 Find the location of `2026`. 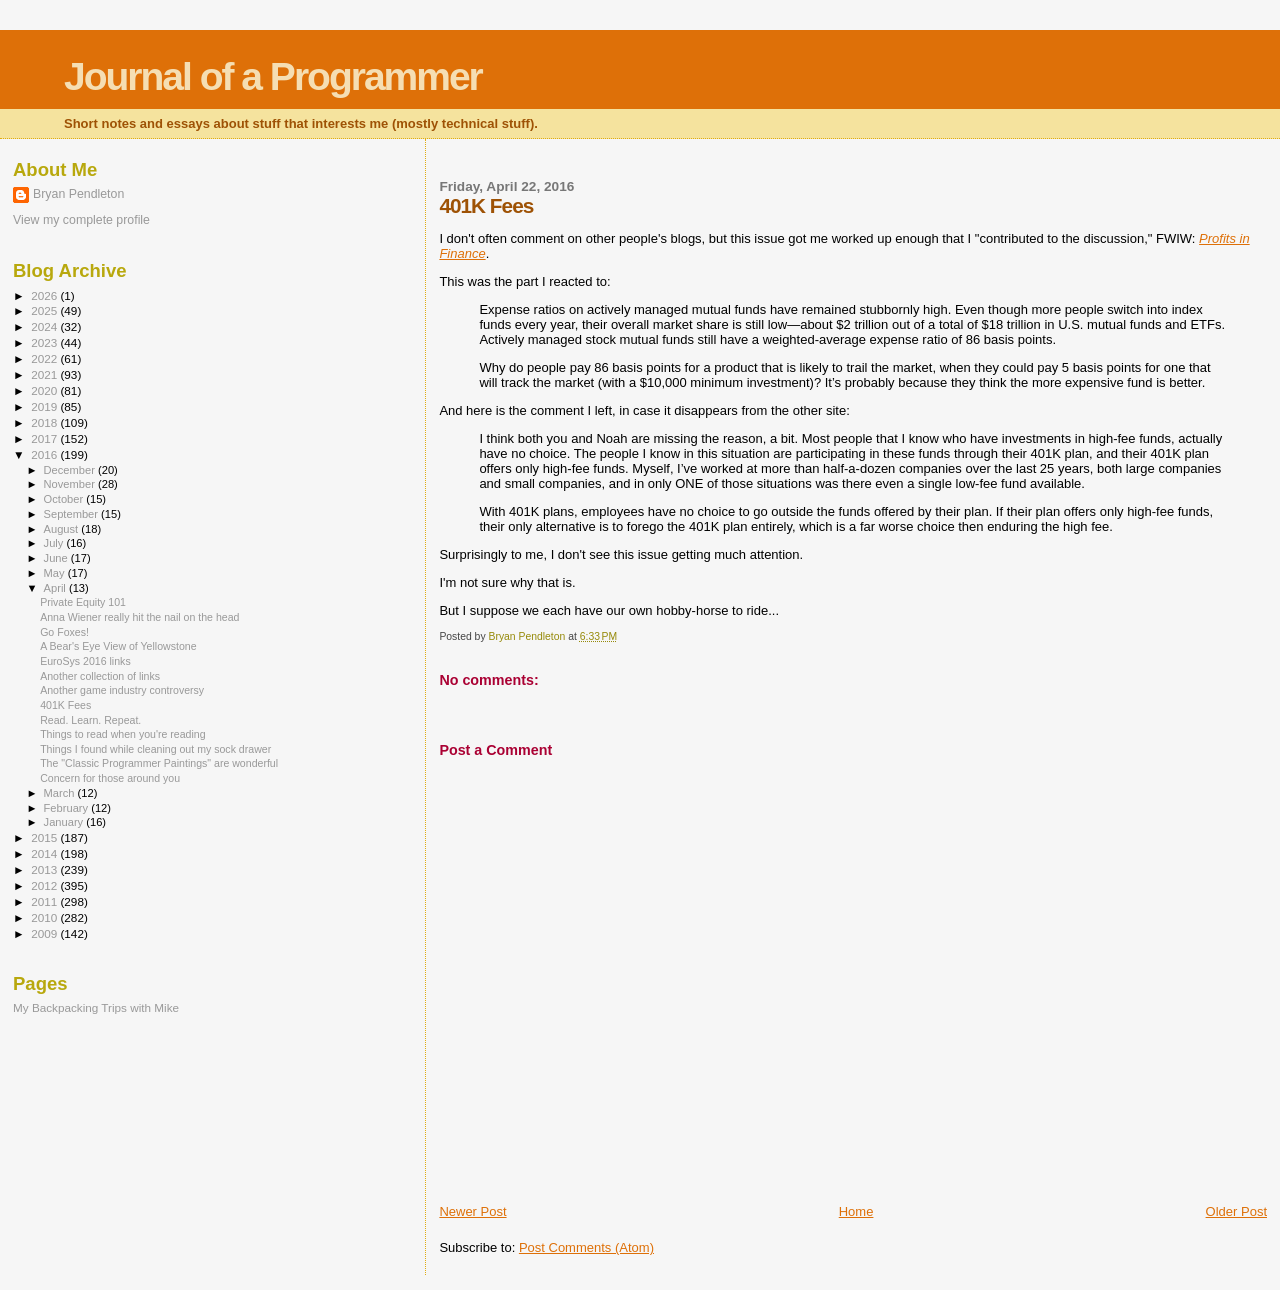

2026 is located at coordinates (45, 295).